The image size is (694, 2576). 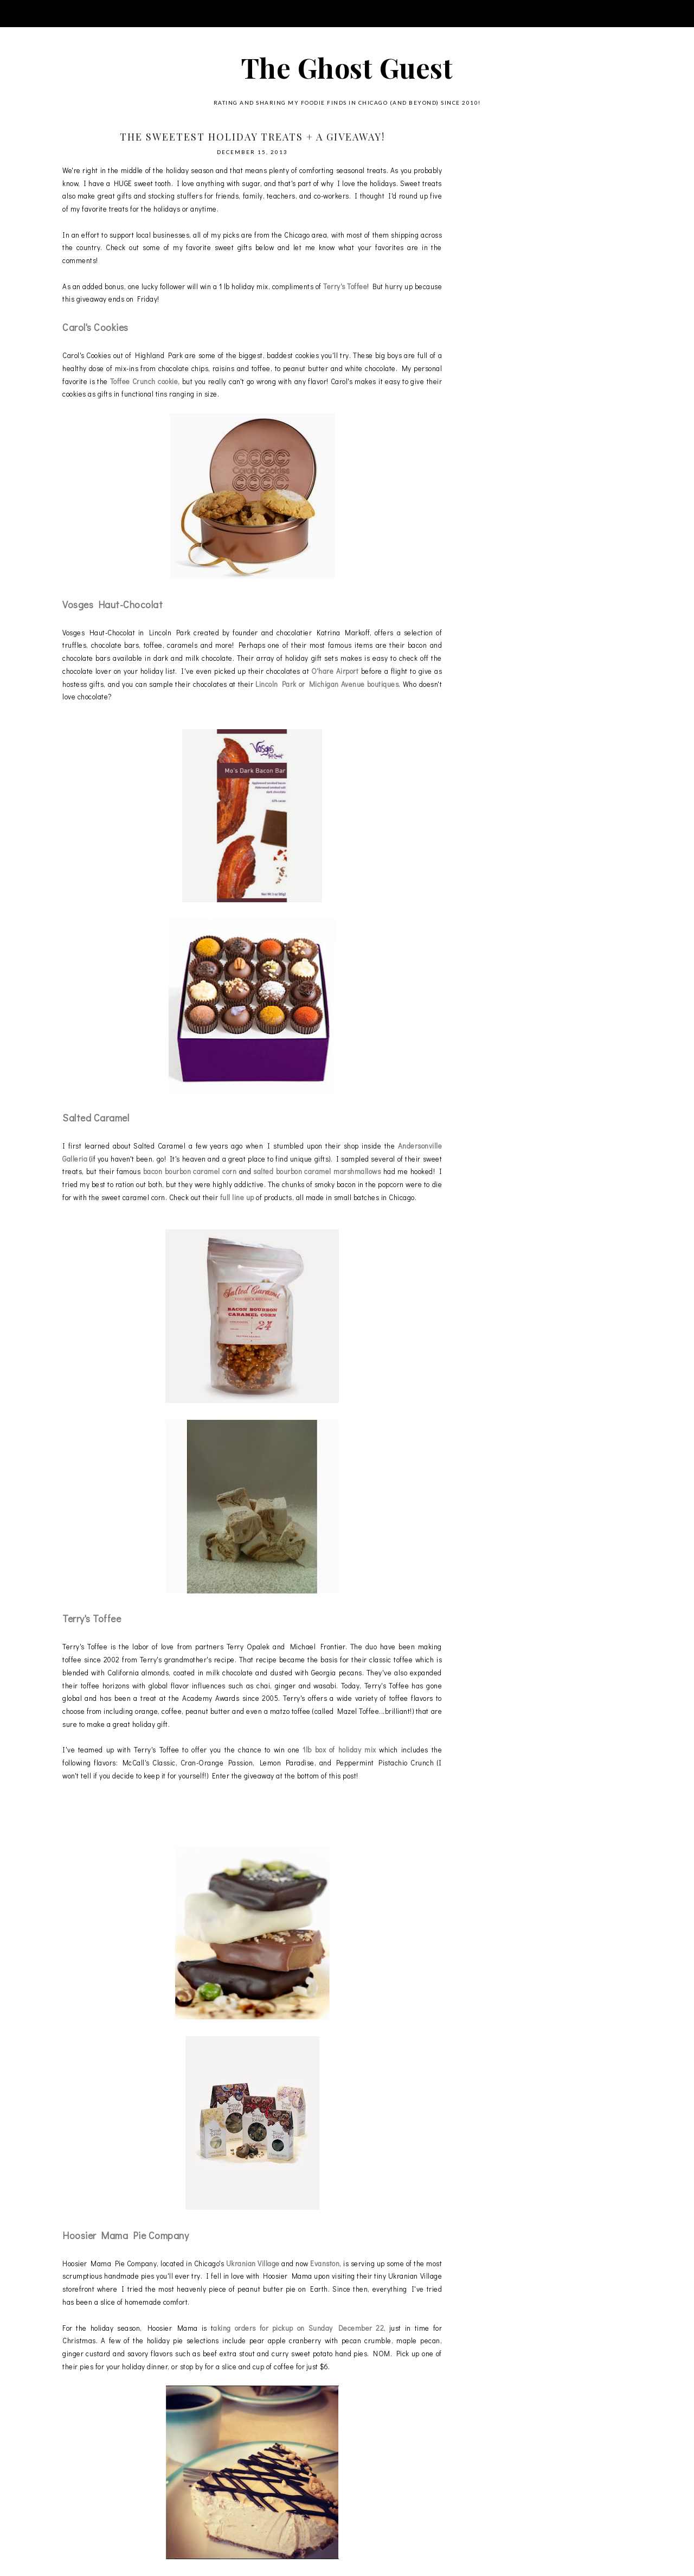 I want to click on bacon bourbon caramel corn, so click(x=191, y=1171).